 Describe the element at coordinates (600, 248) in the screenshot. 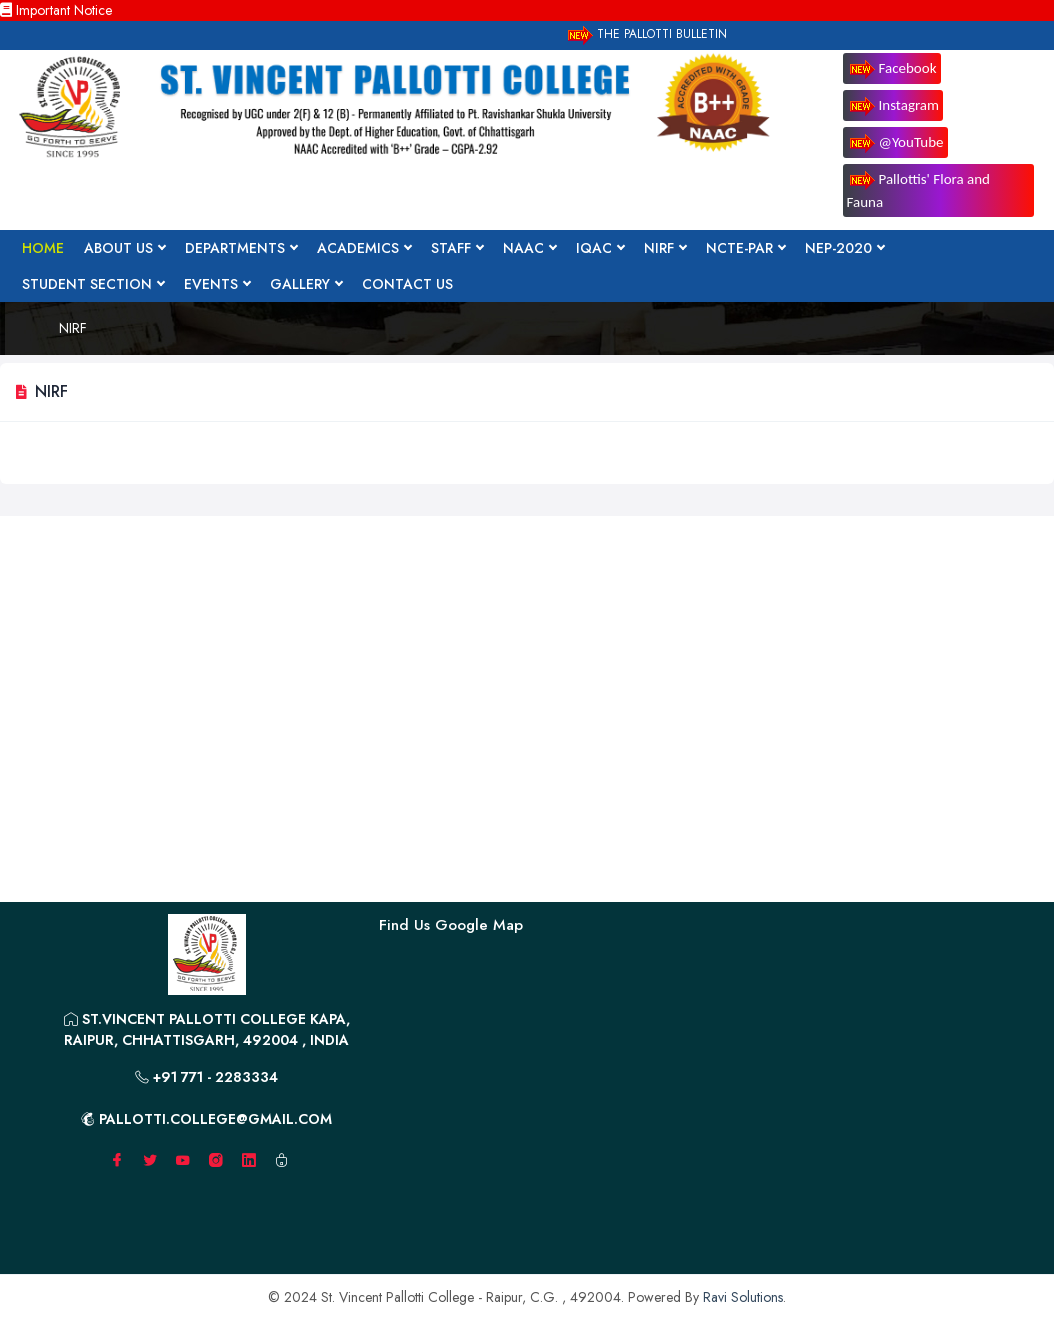

I see `IQAC` at that location.